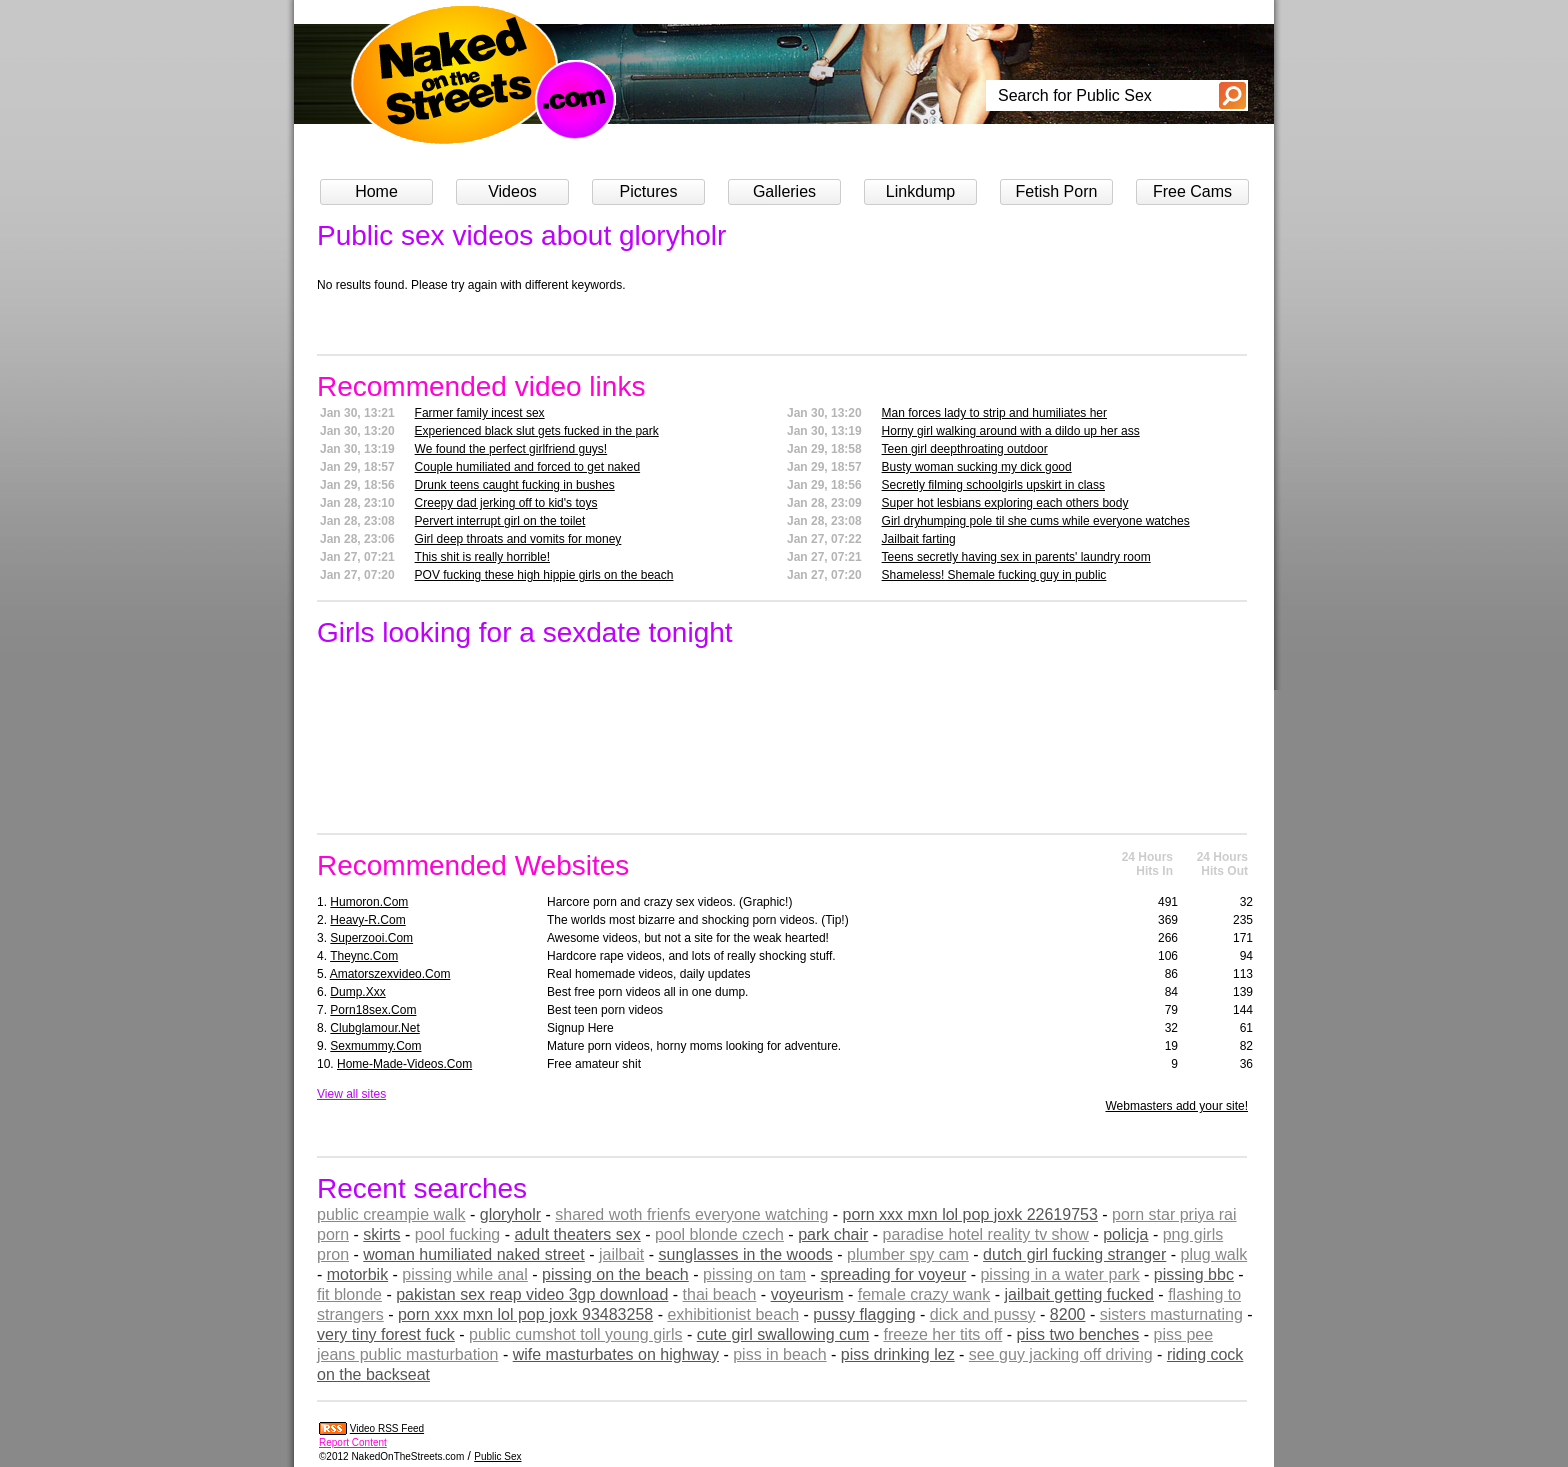 The width and height of the screenshot is (1568, 1467). Describe the element at coordinates (807, 1294) in the screenshot. I see `voyeurism` at that location.